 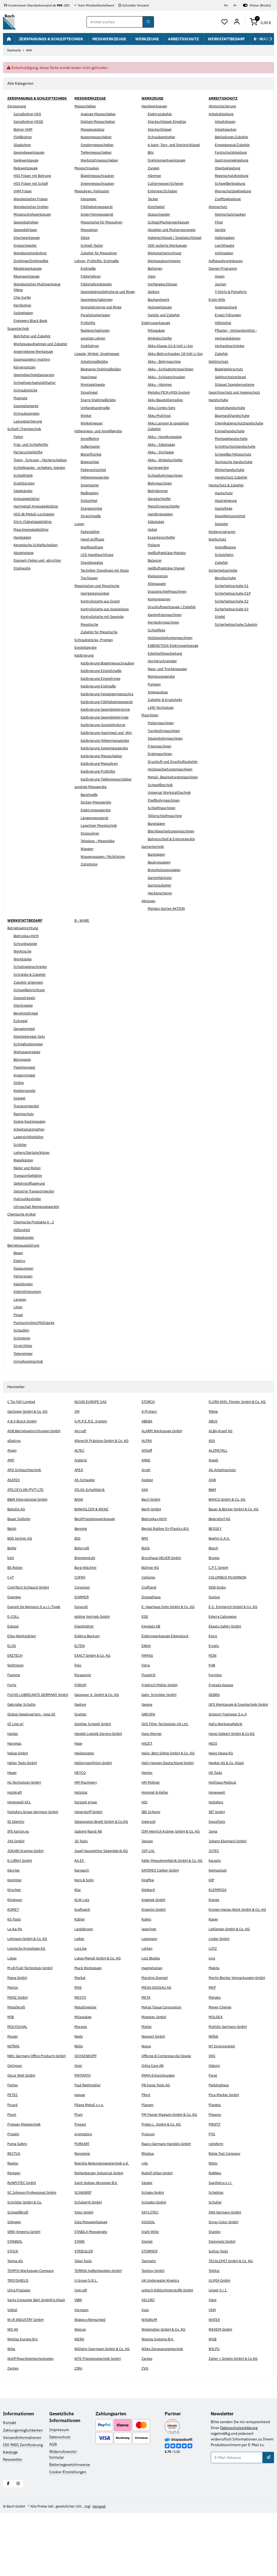 What do you see at coordinates (238, 624) in the screenshot?
I see `Sicherheitsschuhe Zubehör` at bounding box center [238, 624].